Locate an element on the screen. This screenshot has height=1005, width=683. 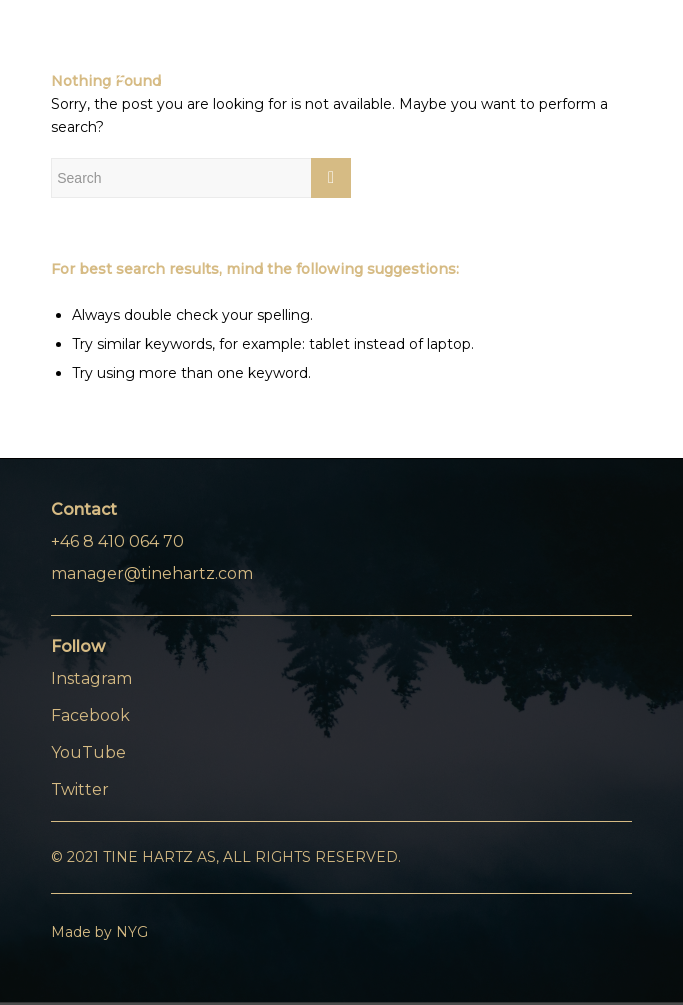
Facebook is located at coordinates (90, 715).